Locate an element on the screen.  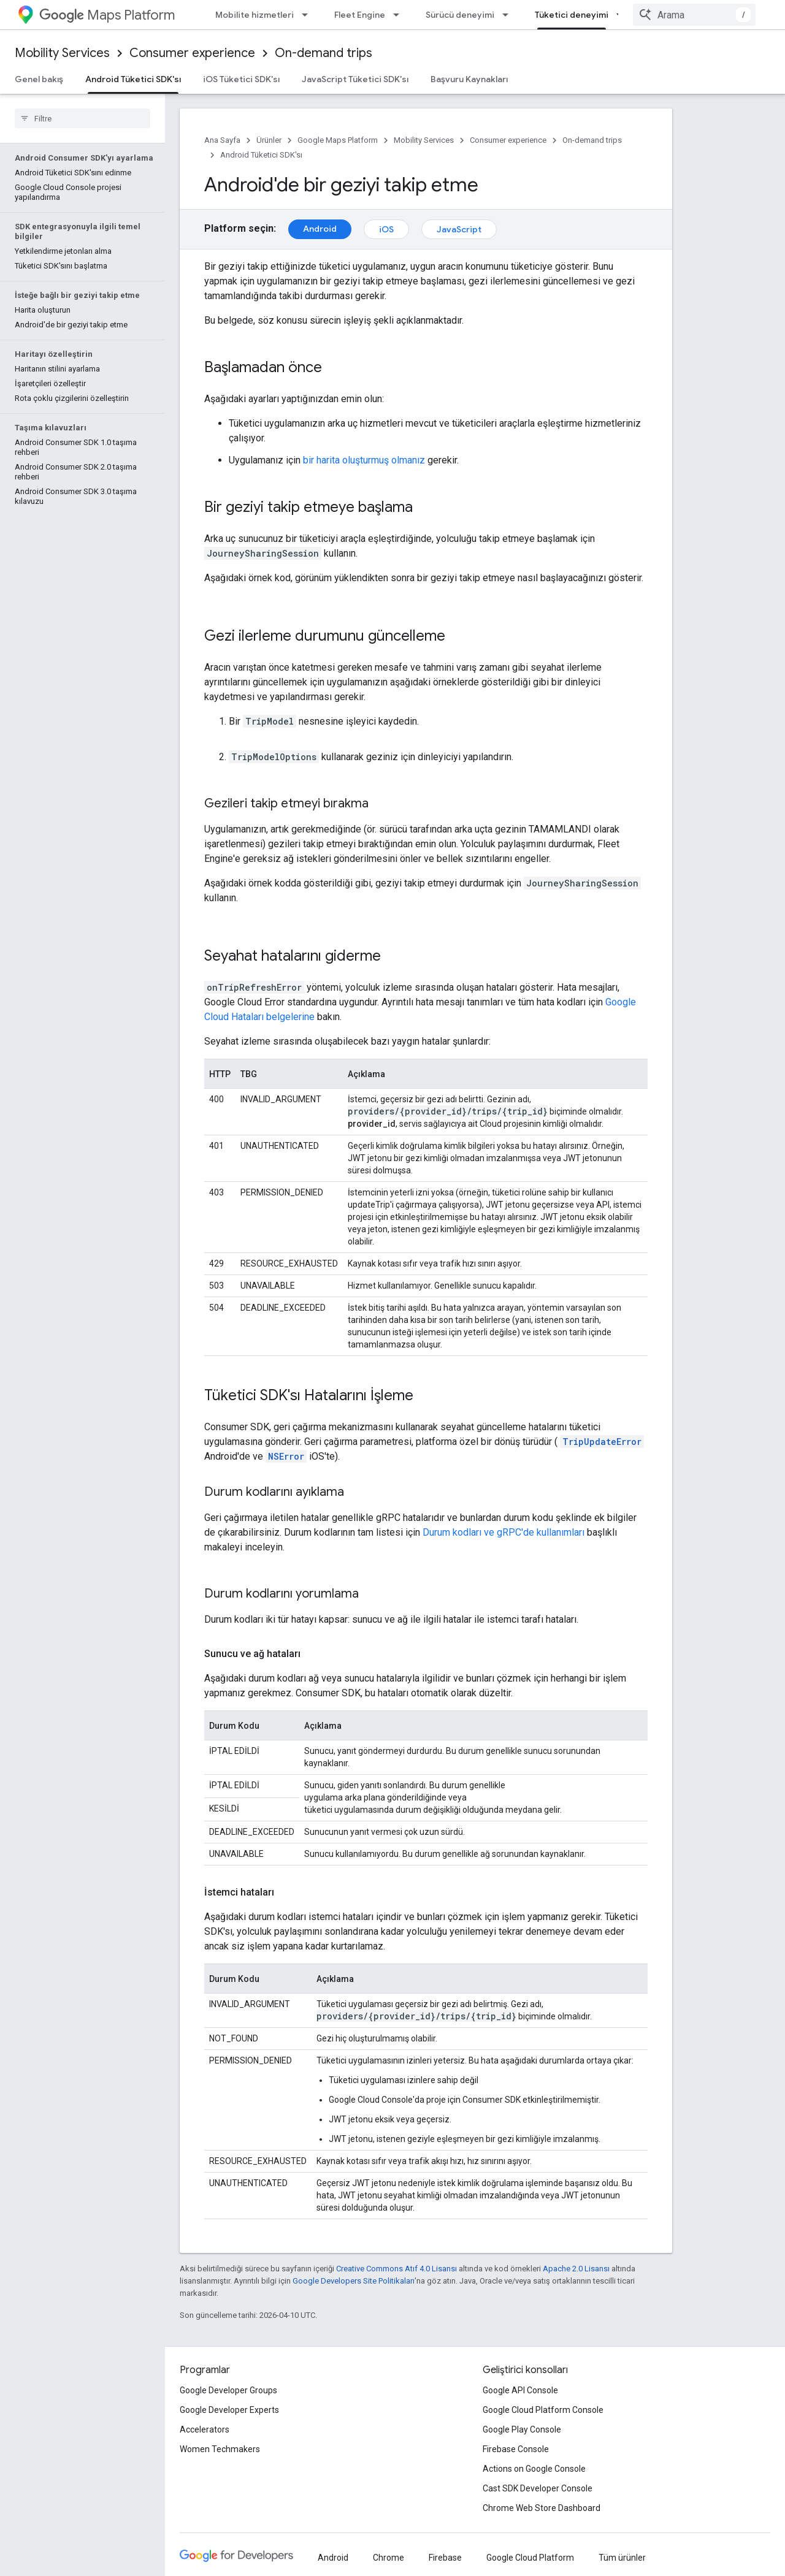
Tüketici deneyimi [Tüketici deneyimi, selected] is located at coordinates (571, 14).